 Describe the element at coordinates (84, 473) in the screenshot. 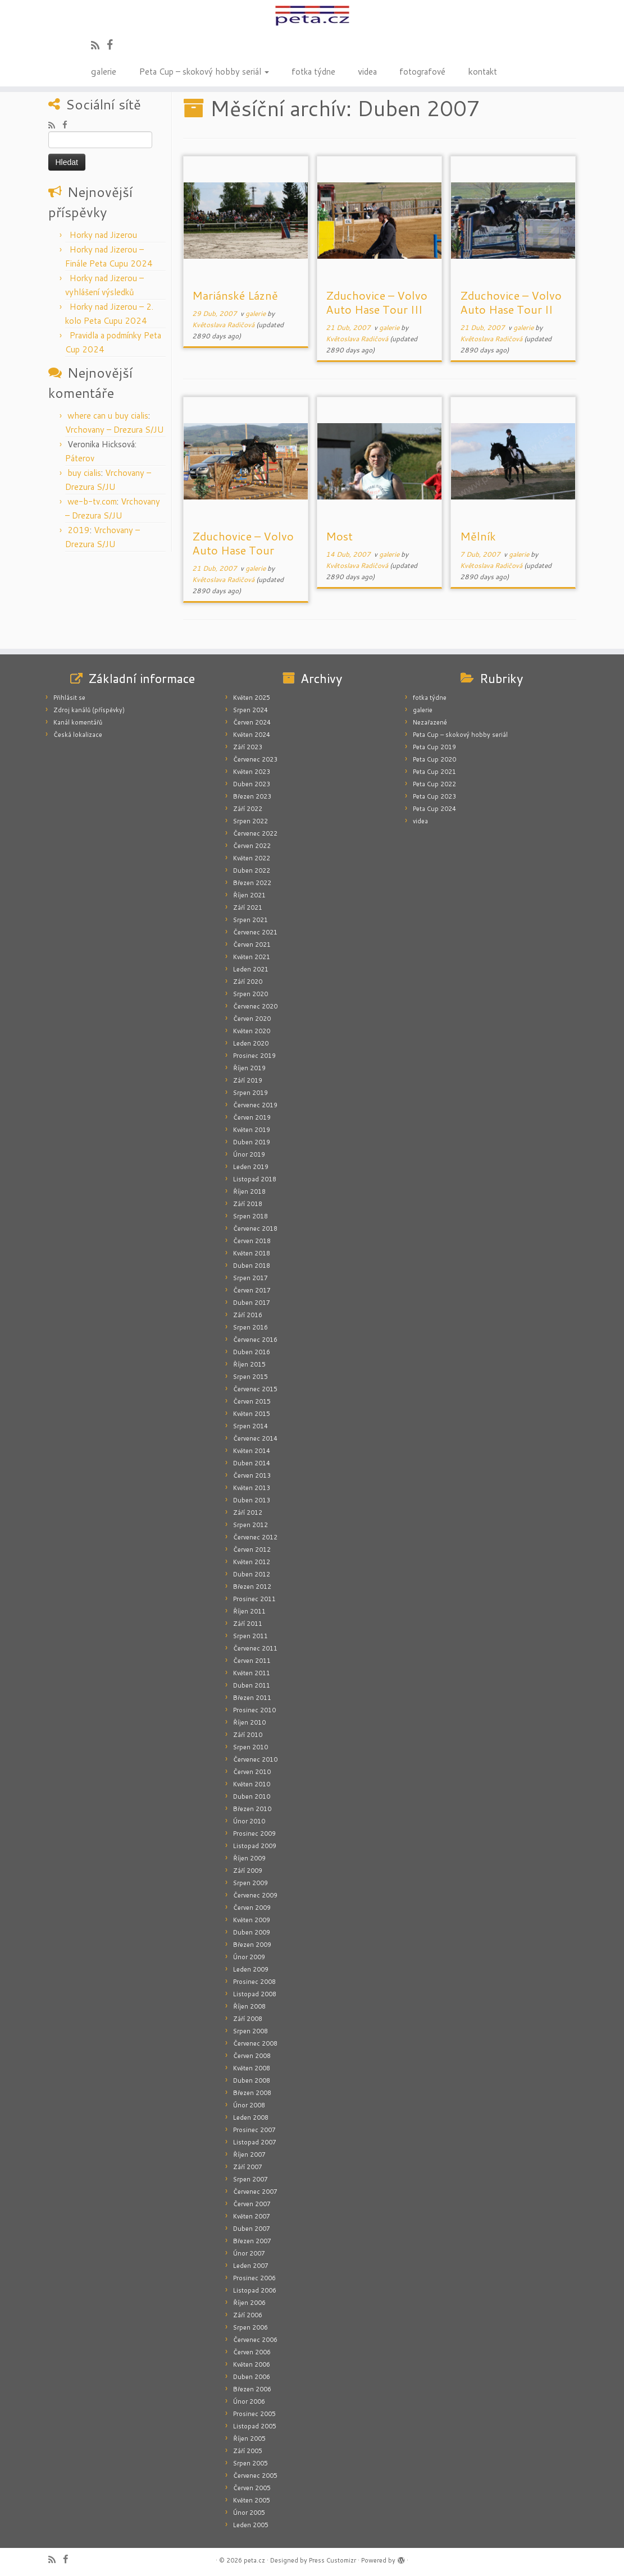

I see `buy cialis` at that location.